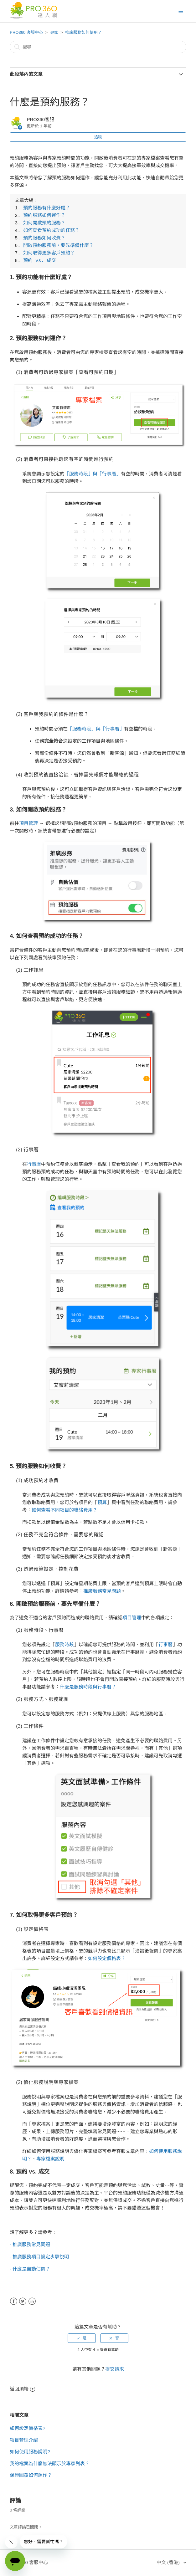  What do you see at coordinates (54, 32) in the screenshot?
I see `專家` at bounding box center [54, 32].